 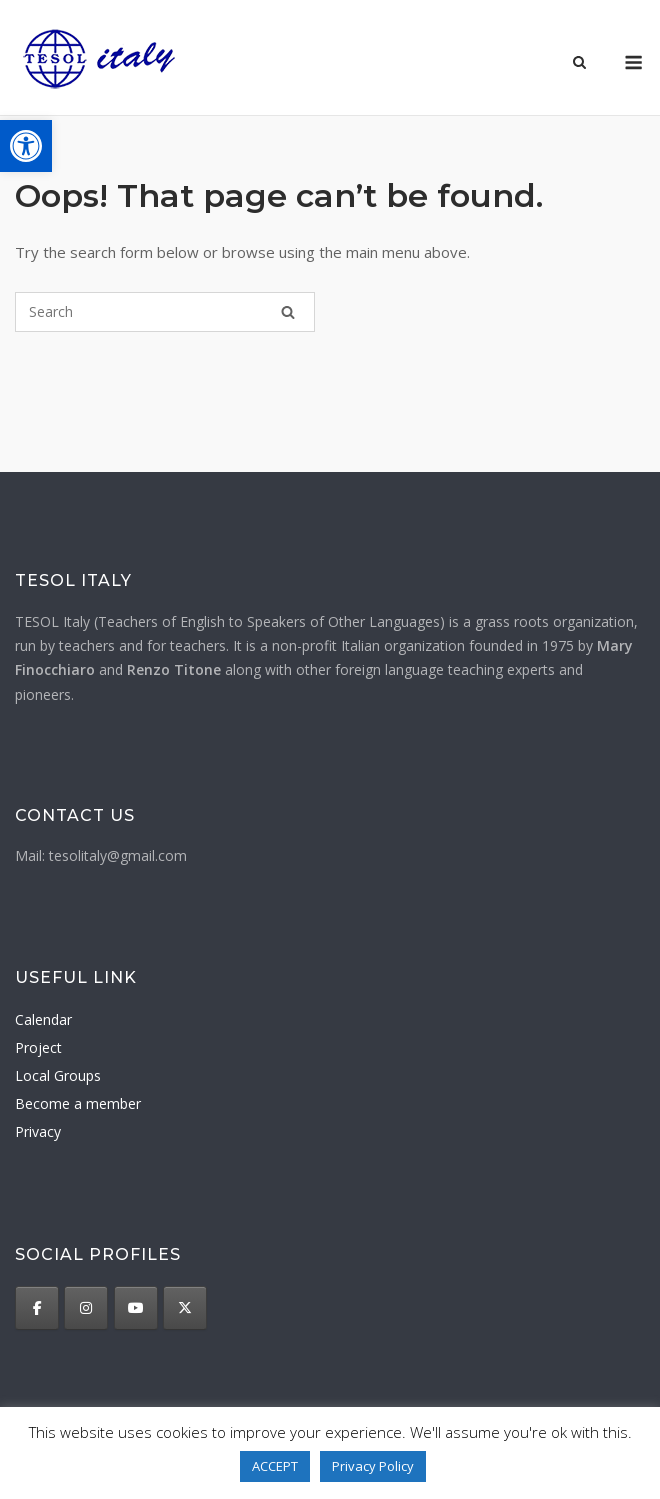 What do you see at coordinates (165, 312) in the screenshot?
I see `[Search for]` at bounding box center [165, 312].